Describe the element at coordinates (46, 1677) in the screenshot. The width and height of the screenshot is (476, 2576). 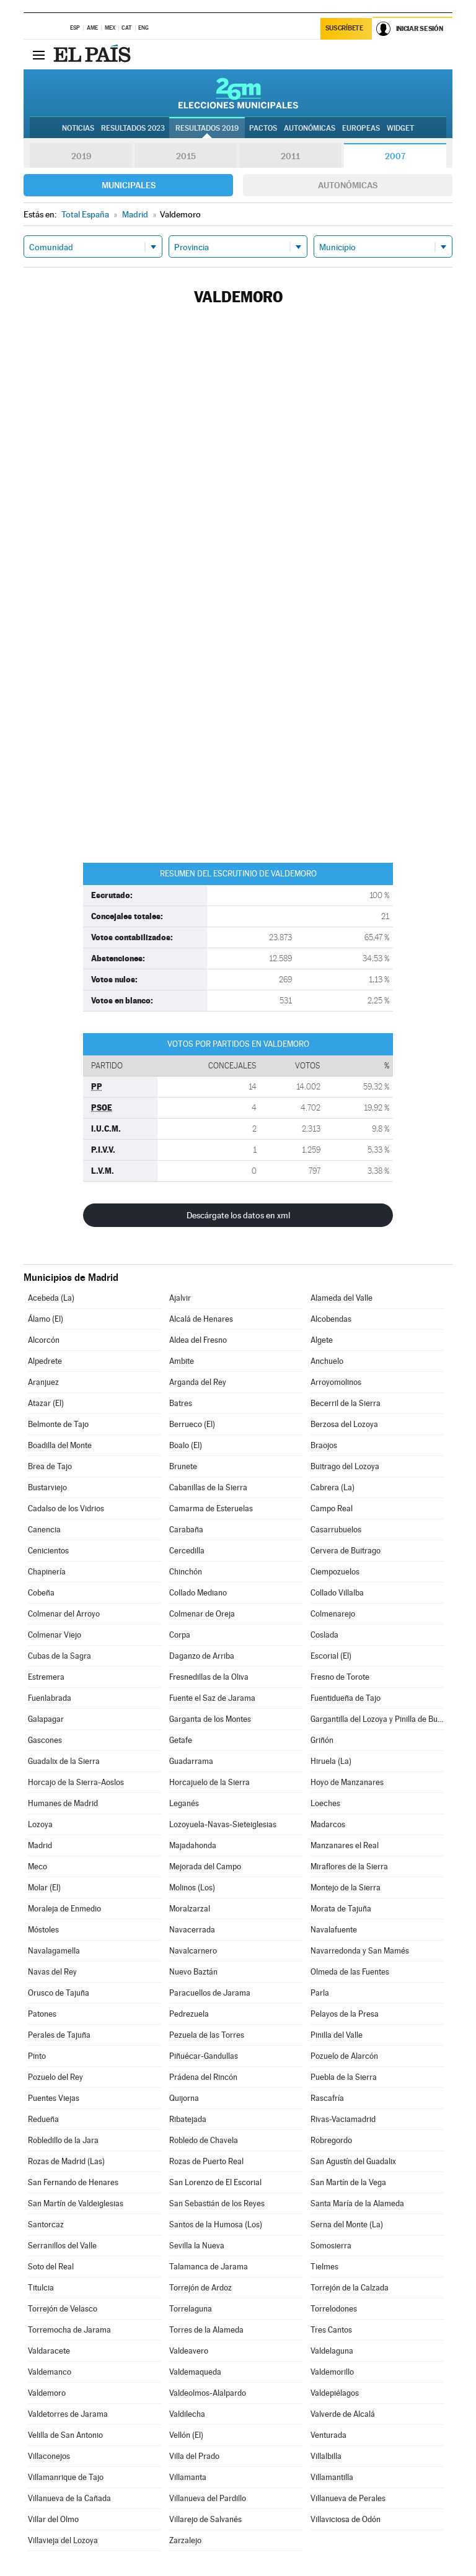
I see `Estremera` at that location.